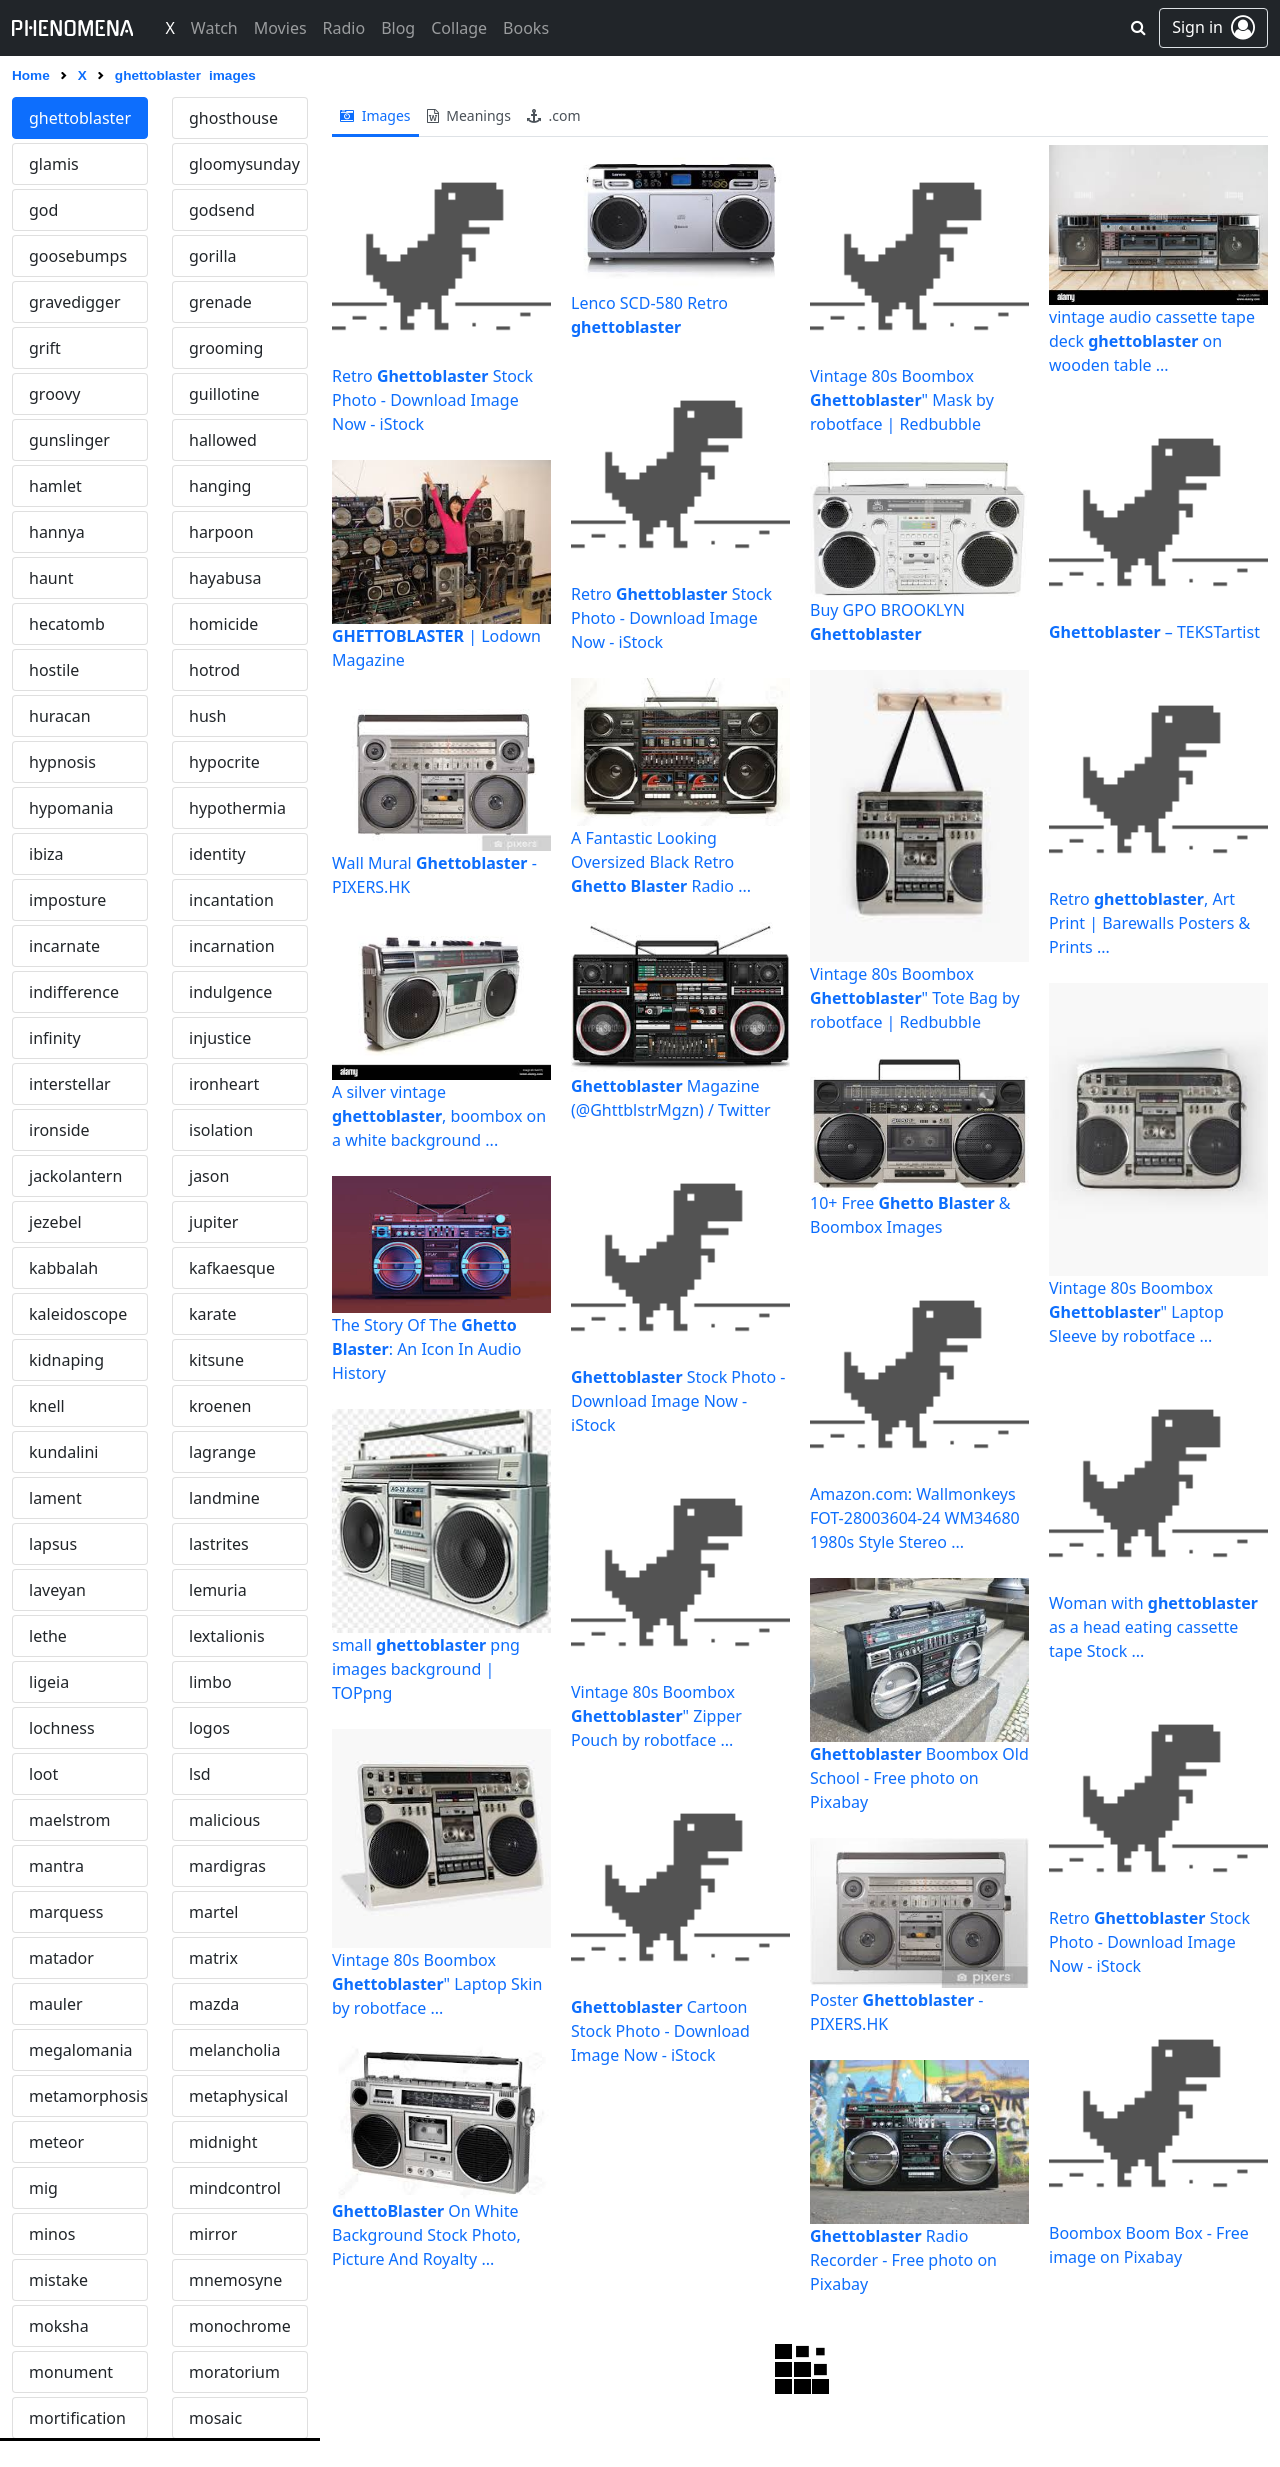  What do you see at coordinates (214, 670) in the screenshot?
I see `hotrod` at bounding box center [214, 670].